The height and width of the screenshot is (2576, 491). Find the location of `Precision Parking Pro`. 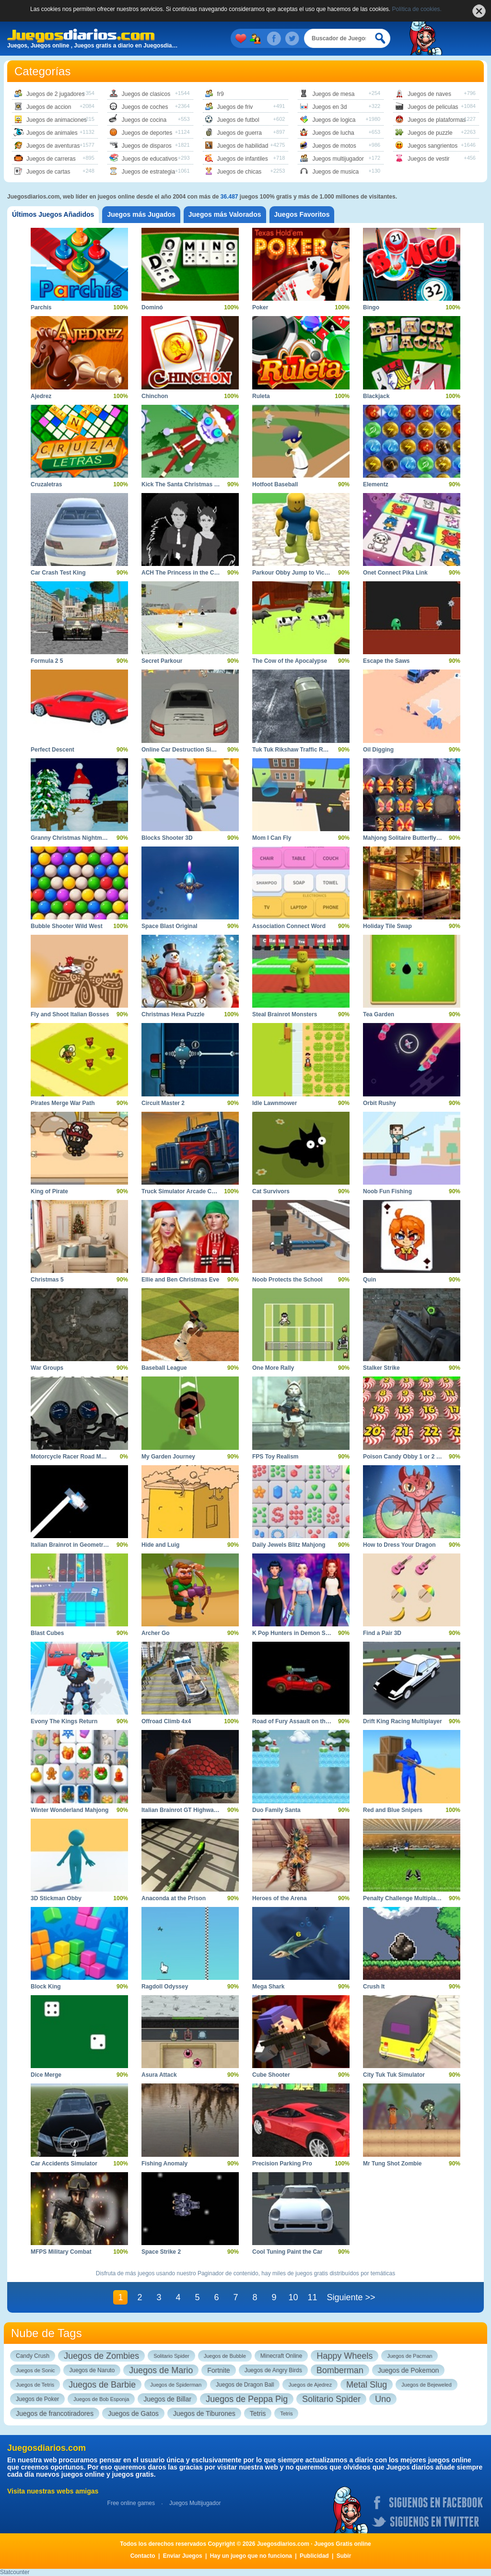

Precision Parking Pro is located at coordinates (282, 2163).